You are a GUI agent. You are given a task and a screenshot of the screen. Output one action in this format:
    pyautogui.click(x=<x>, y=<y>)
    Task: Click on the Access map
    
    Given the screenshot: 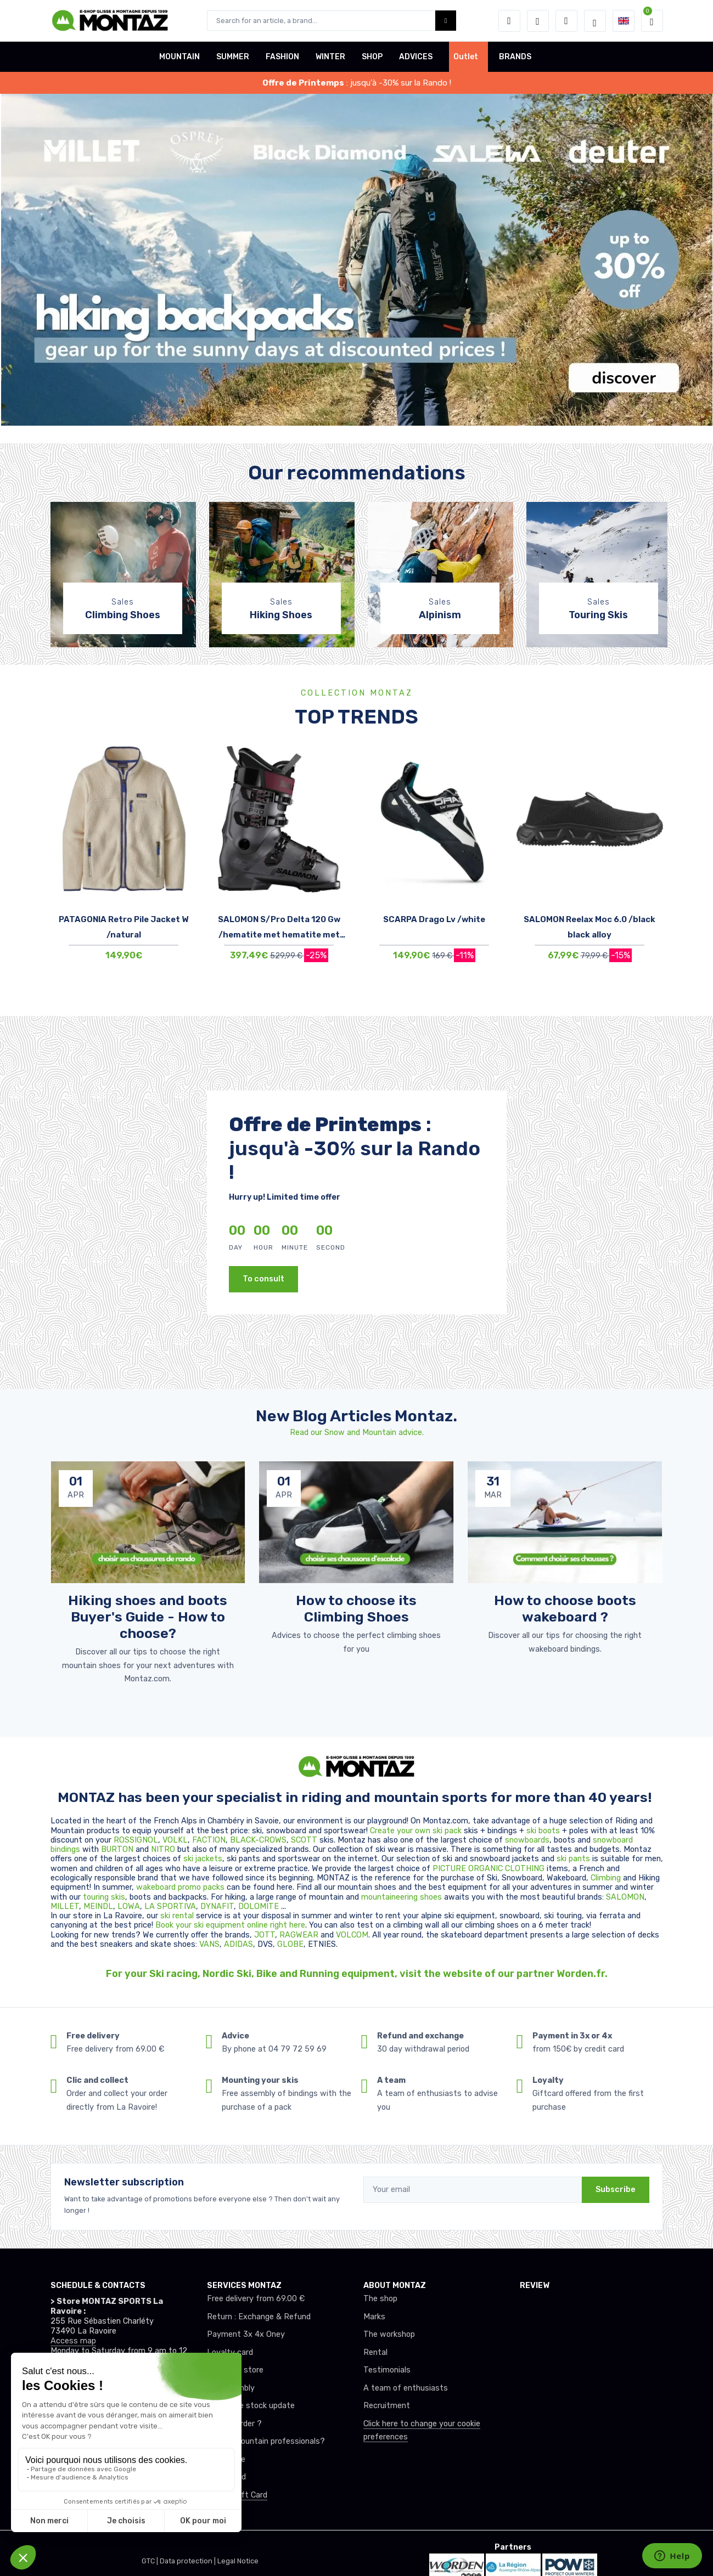 What is the action you would take?
    pyautogui.click(x=73, y=2341)
    